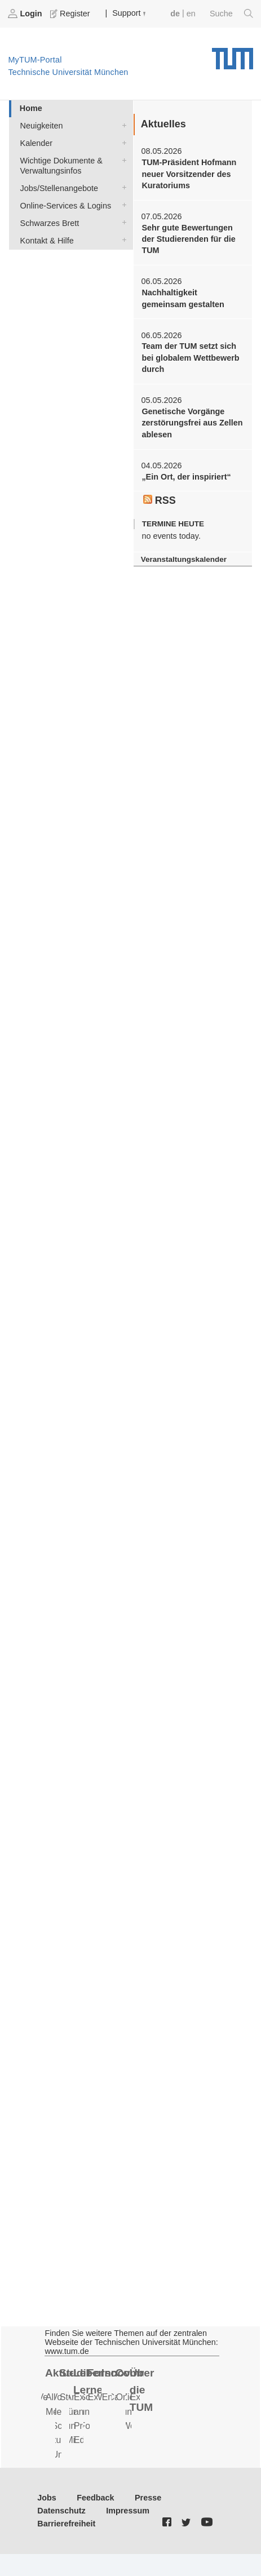  Describe the element at coordinates (121, 142) in the screenshot. I see `Kalender` at that location.